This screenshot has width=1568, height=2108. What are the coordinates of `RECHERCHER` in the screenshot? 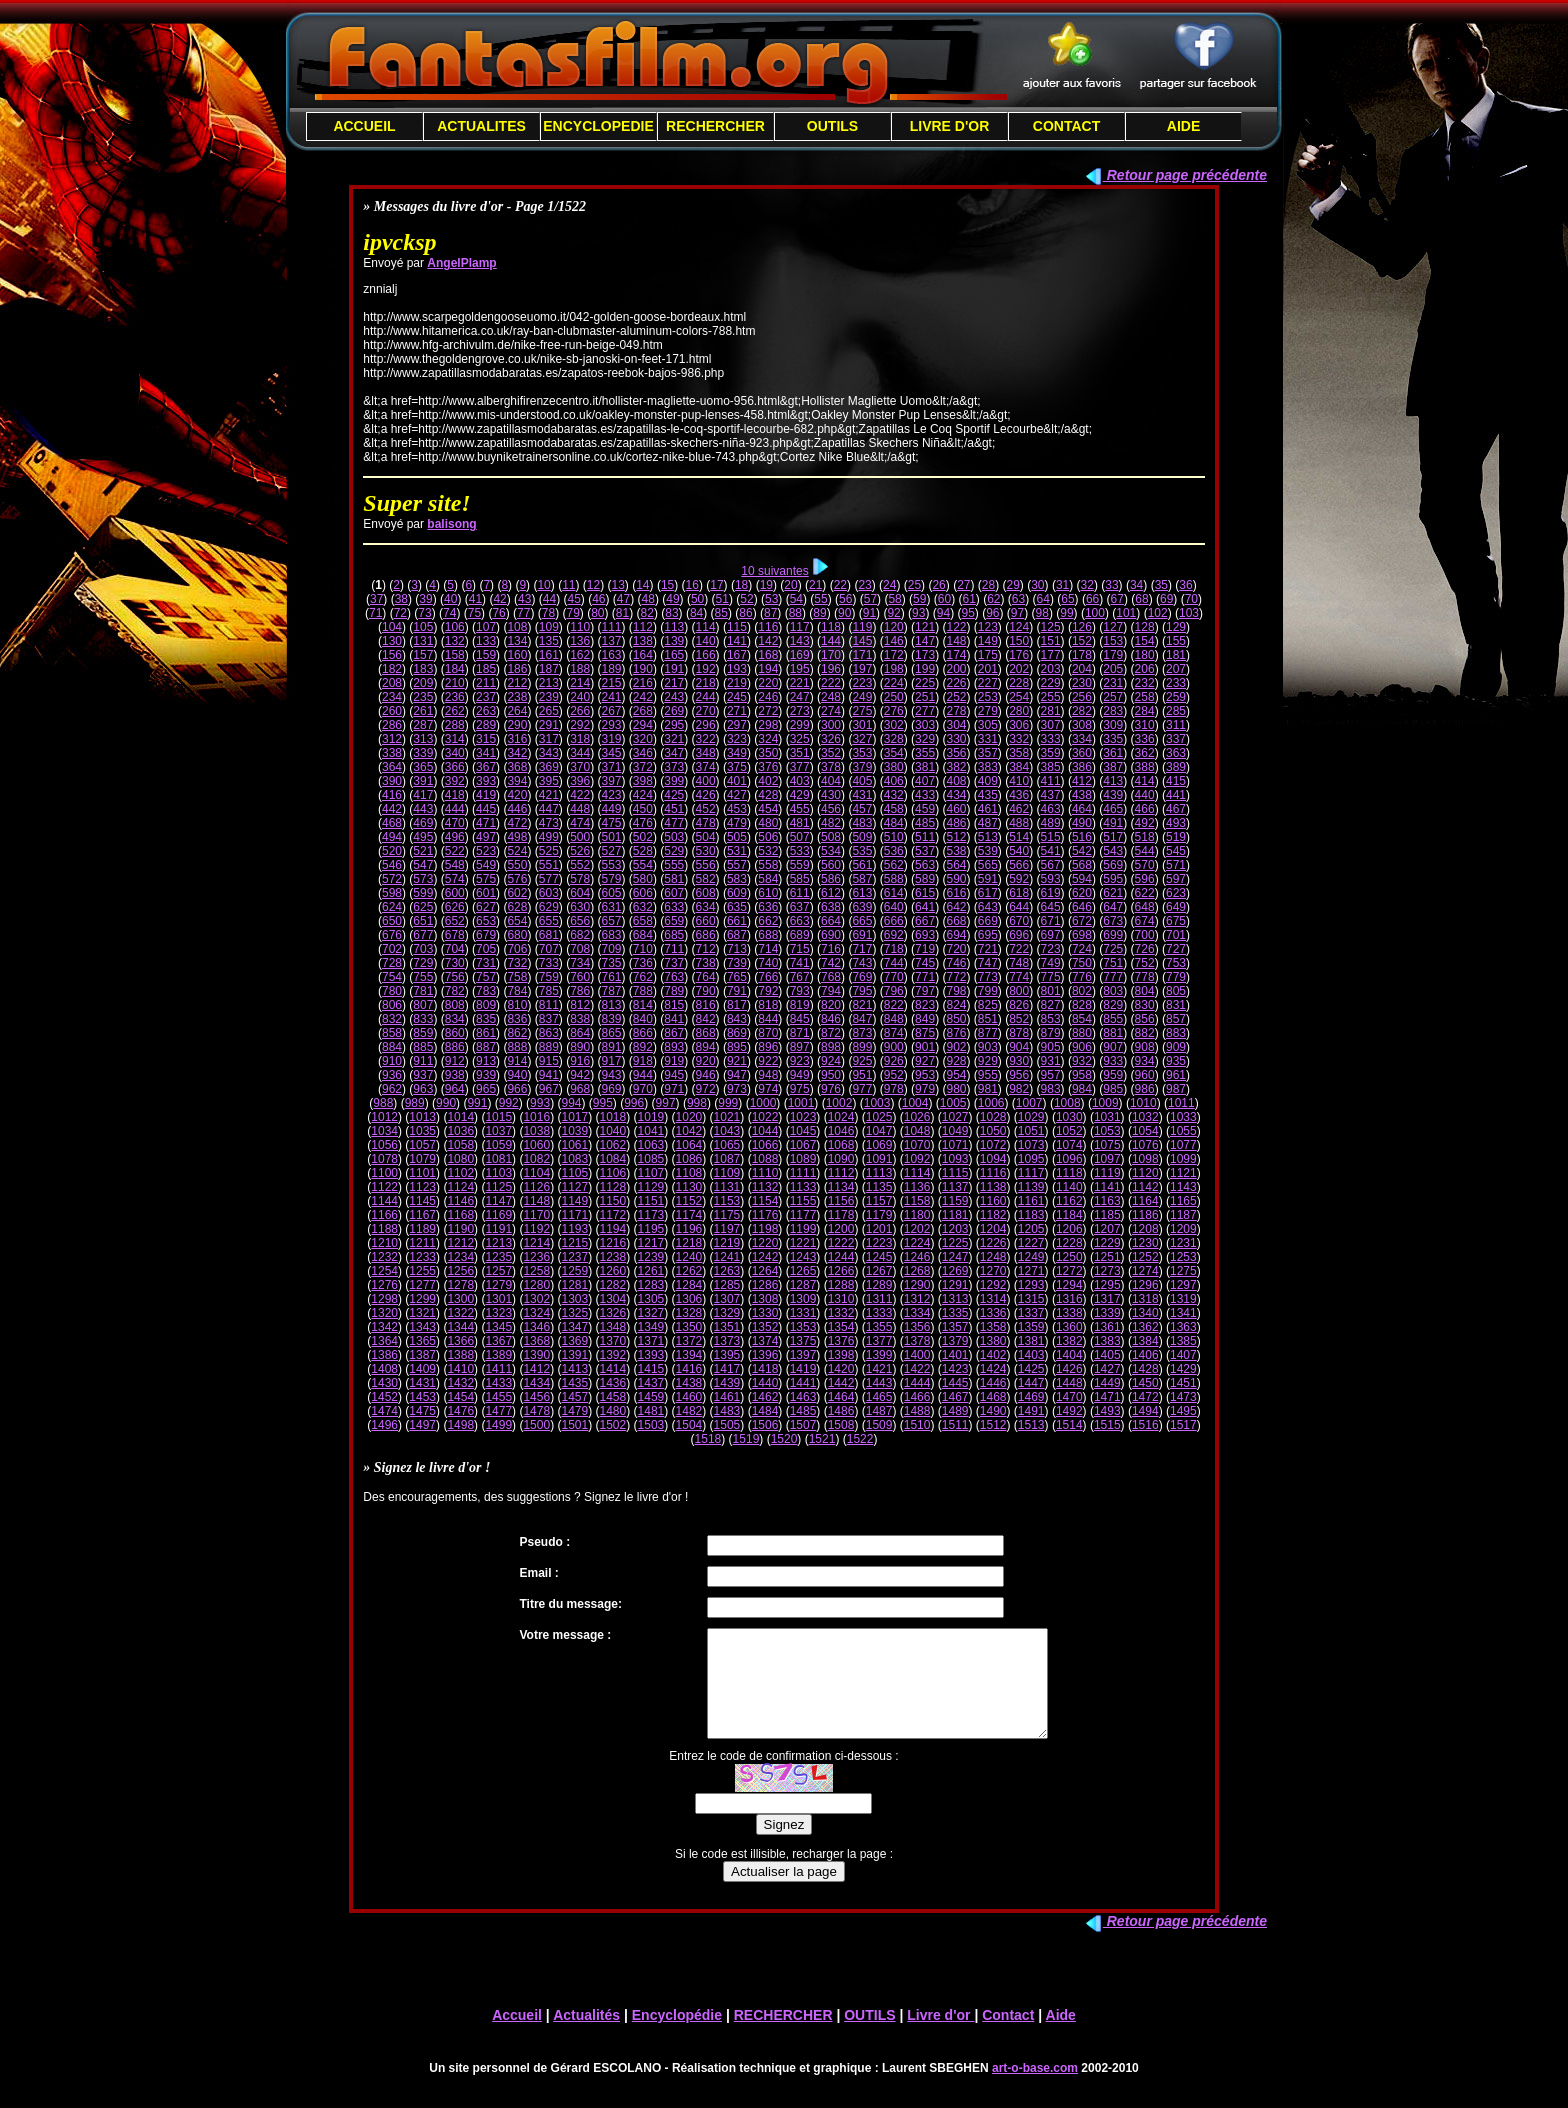 It's located at (715, 126).